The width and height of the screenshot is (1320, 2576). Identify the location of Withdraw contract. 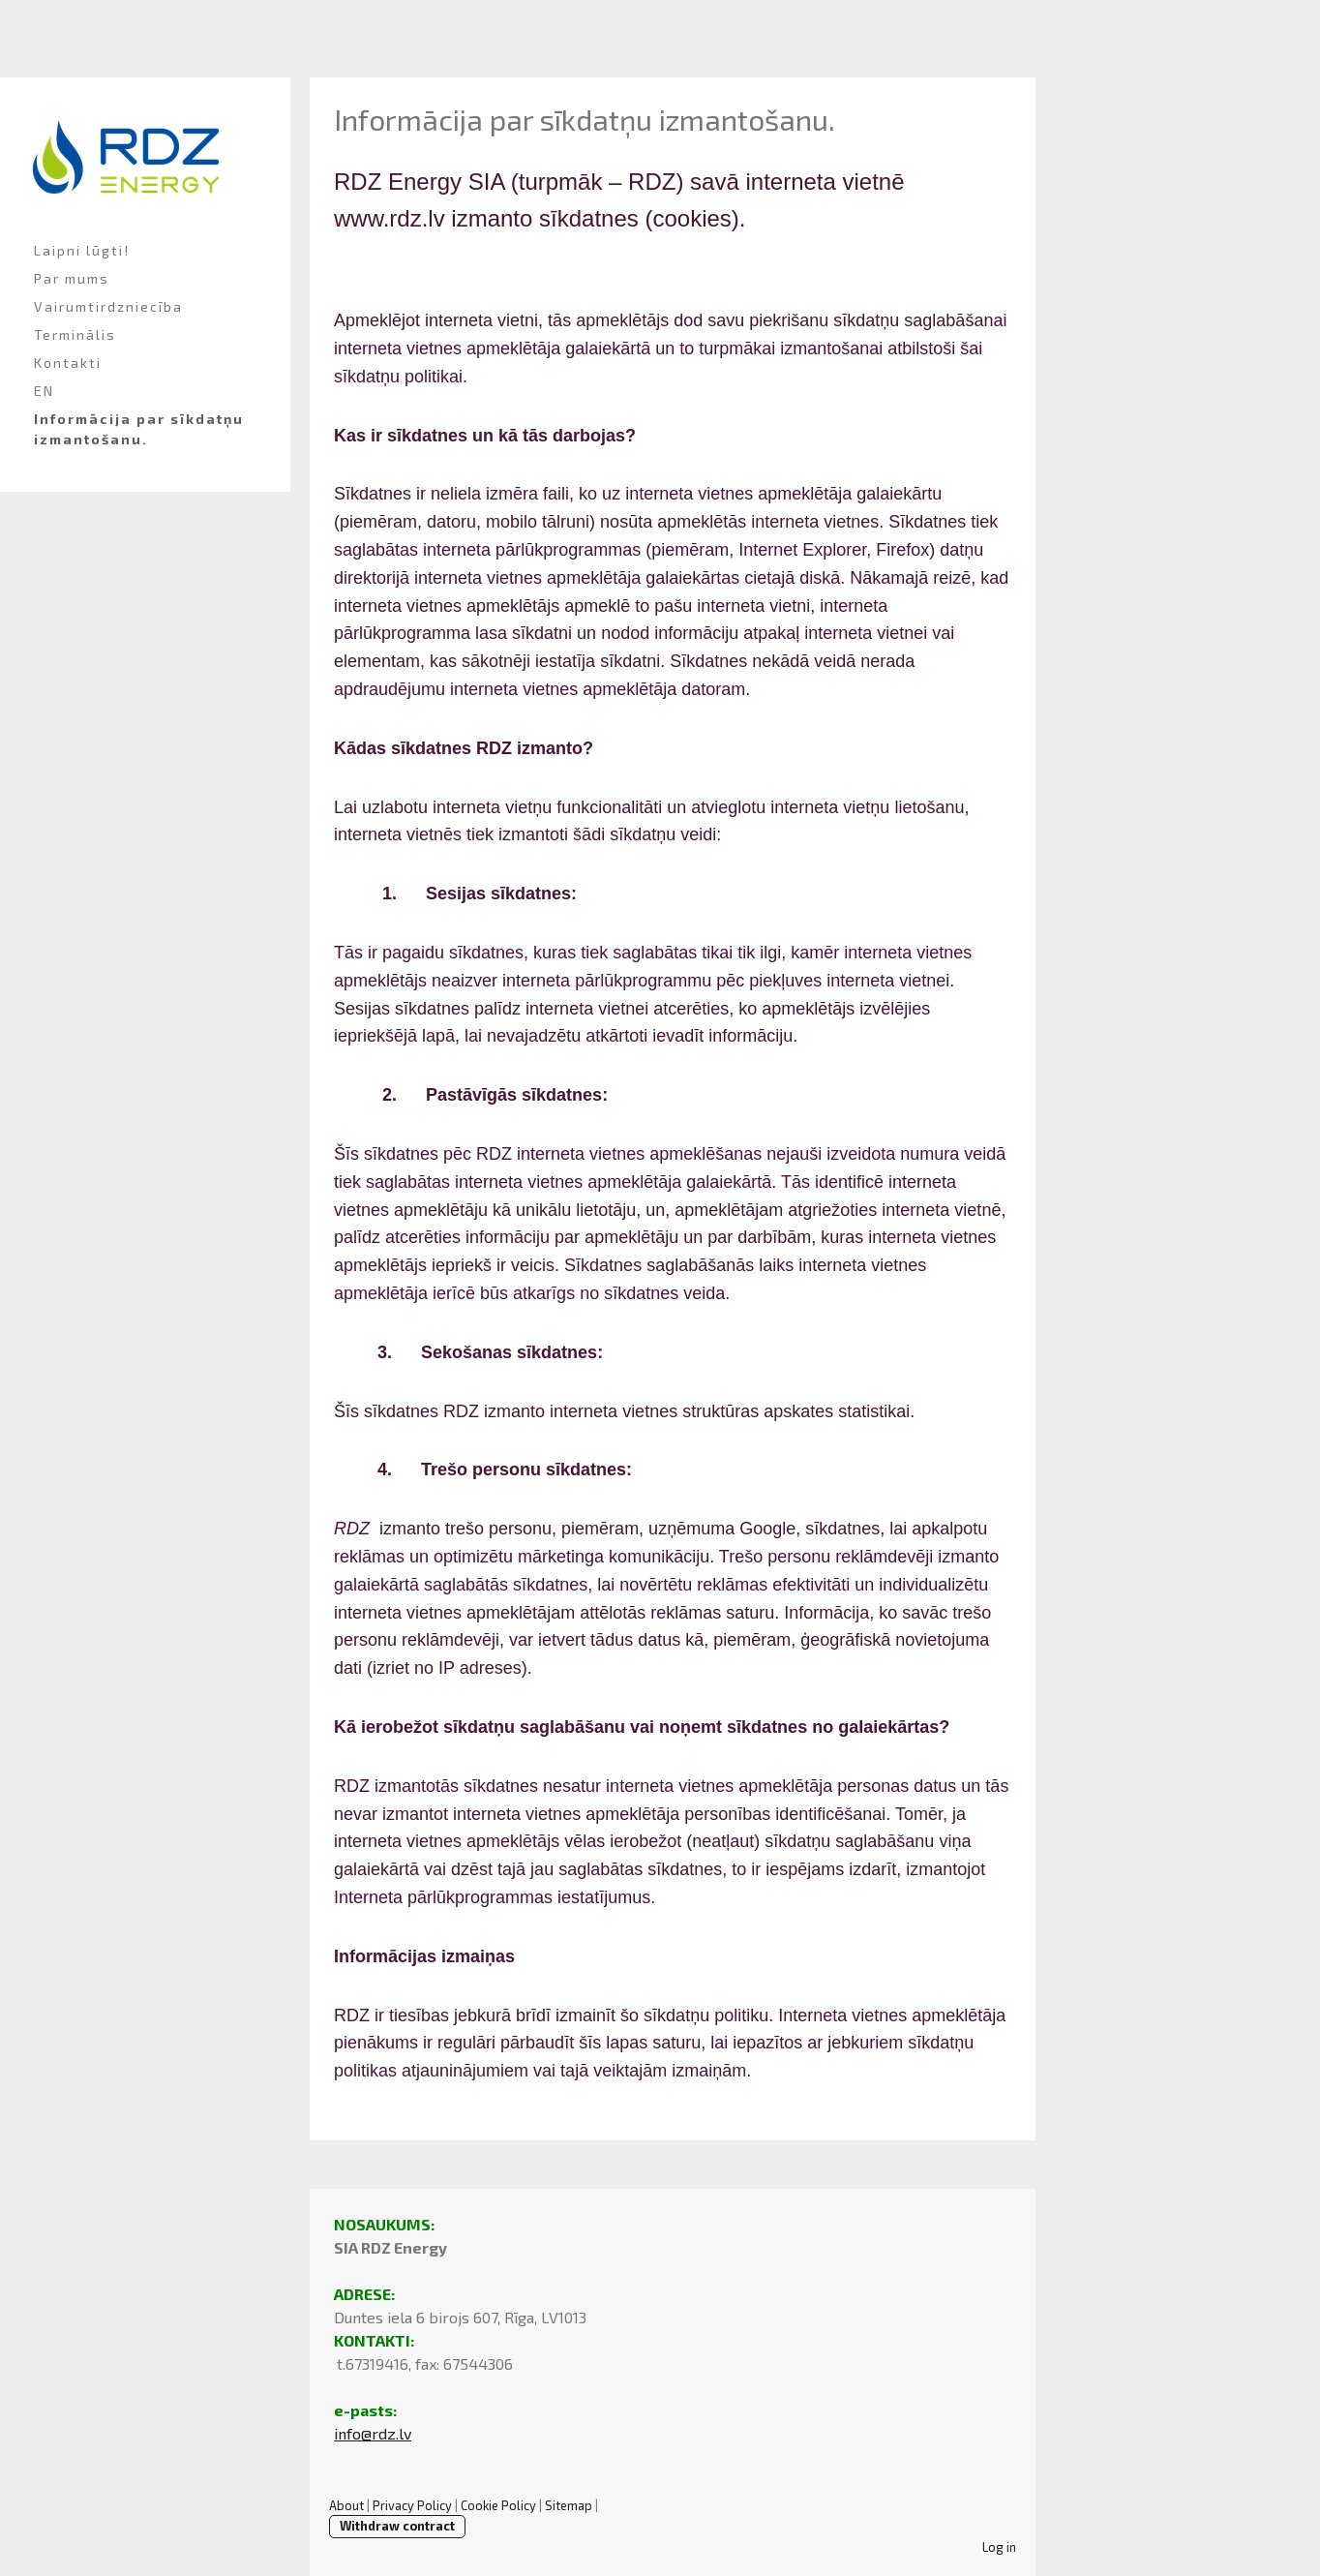
(397, 2525).